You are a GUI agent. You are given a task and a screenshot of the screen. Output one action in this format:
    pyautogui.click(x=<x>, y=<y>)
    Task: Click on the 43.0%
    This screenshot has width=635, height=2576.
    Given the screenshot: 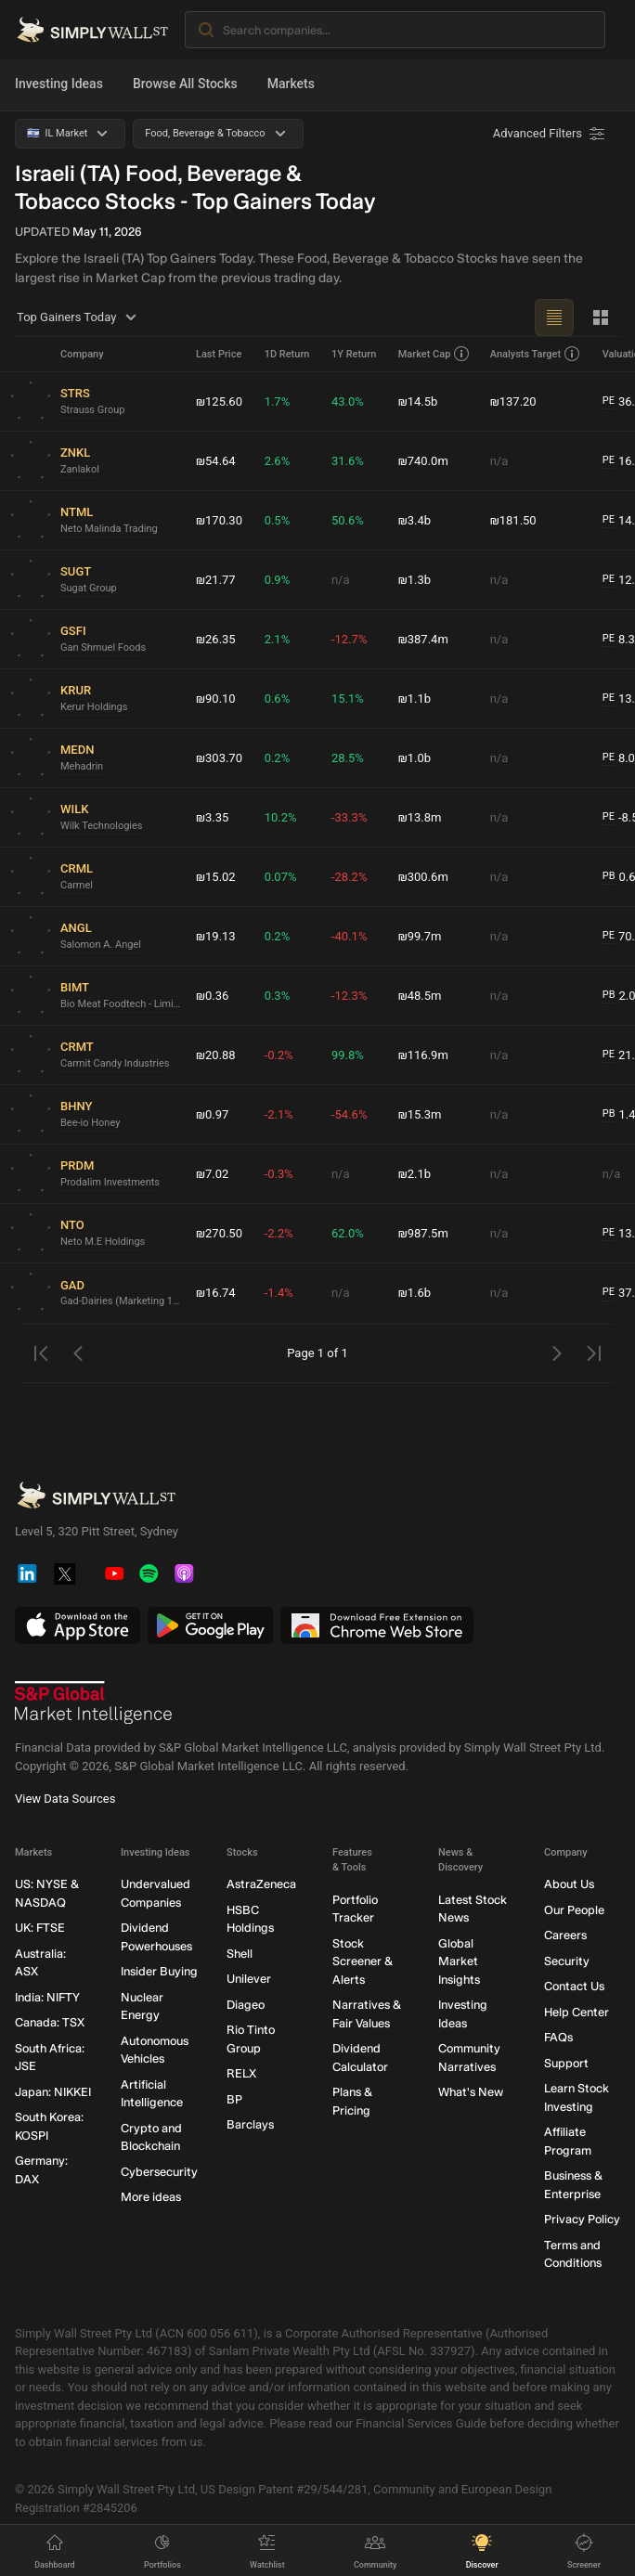 What is the action you would take?
    pyautogui.click(x=347, y=401)
    